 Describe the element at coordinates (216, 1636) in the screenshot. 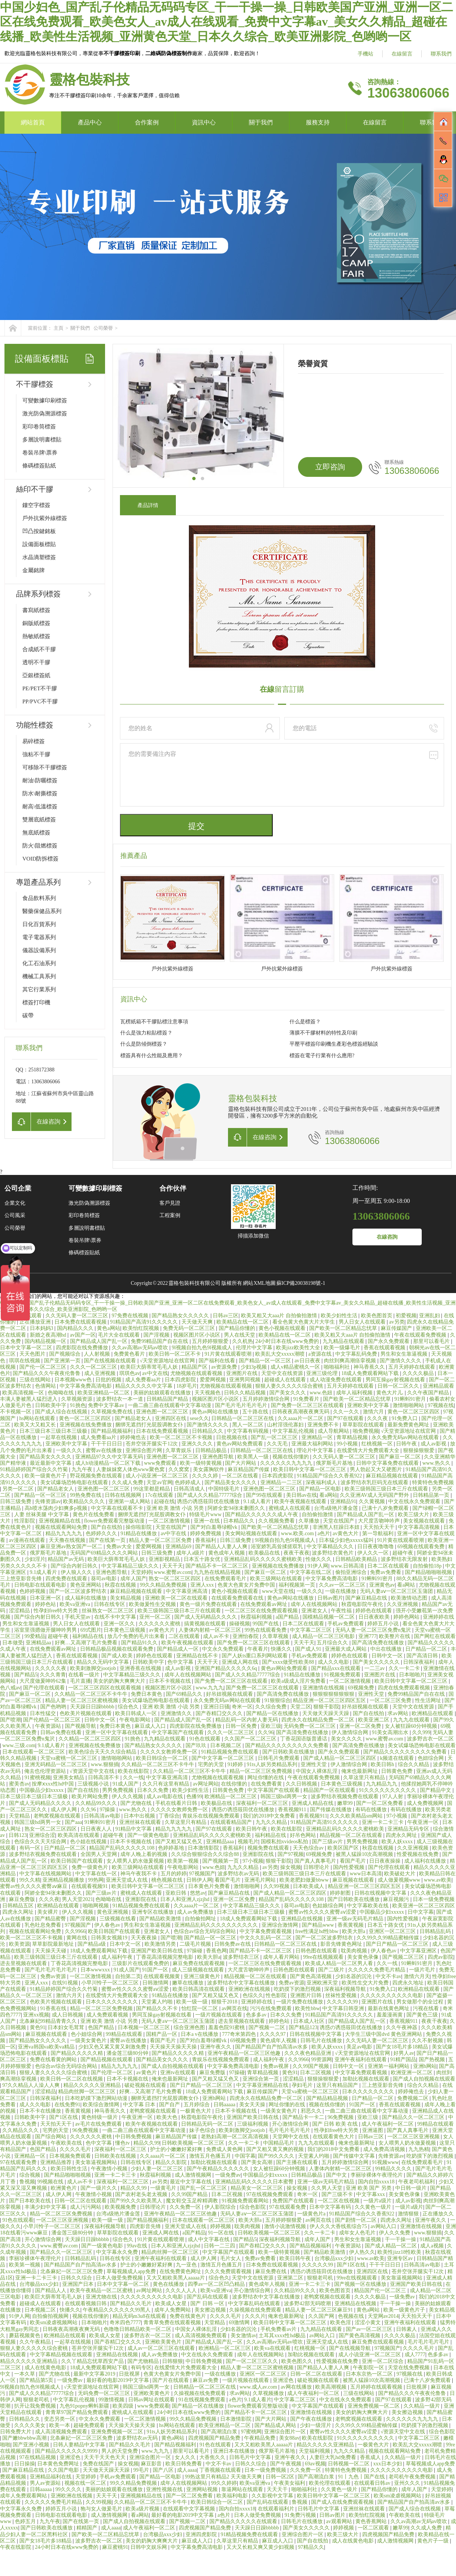

I see `成人av不卡` at that location.